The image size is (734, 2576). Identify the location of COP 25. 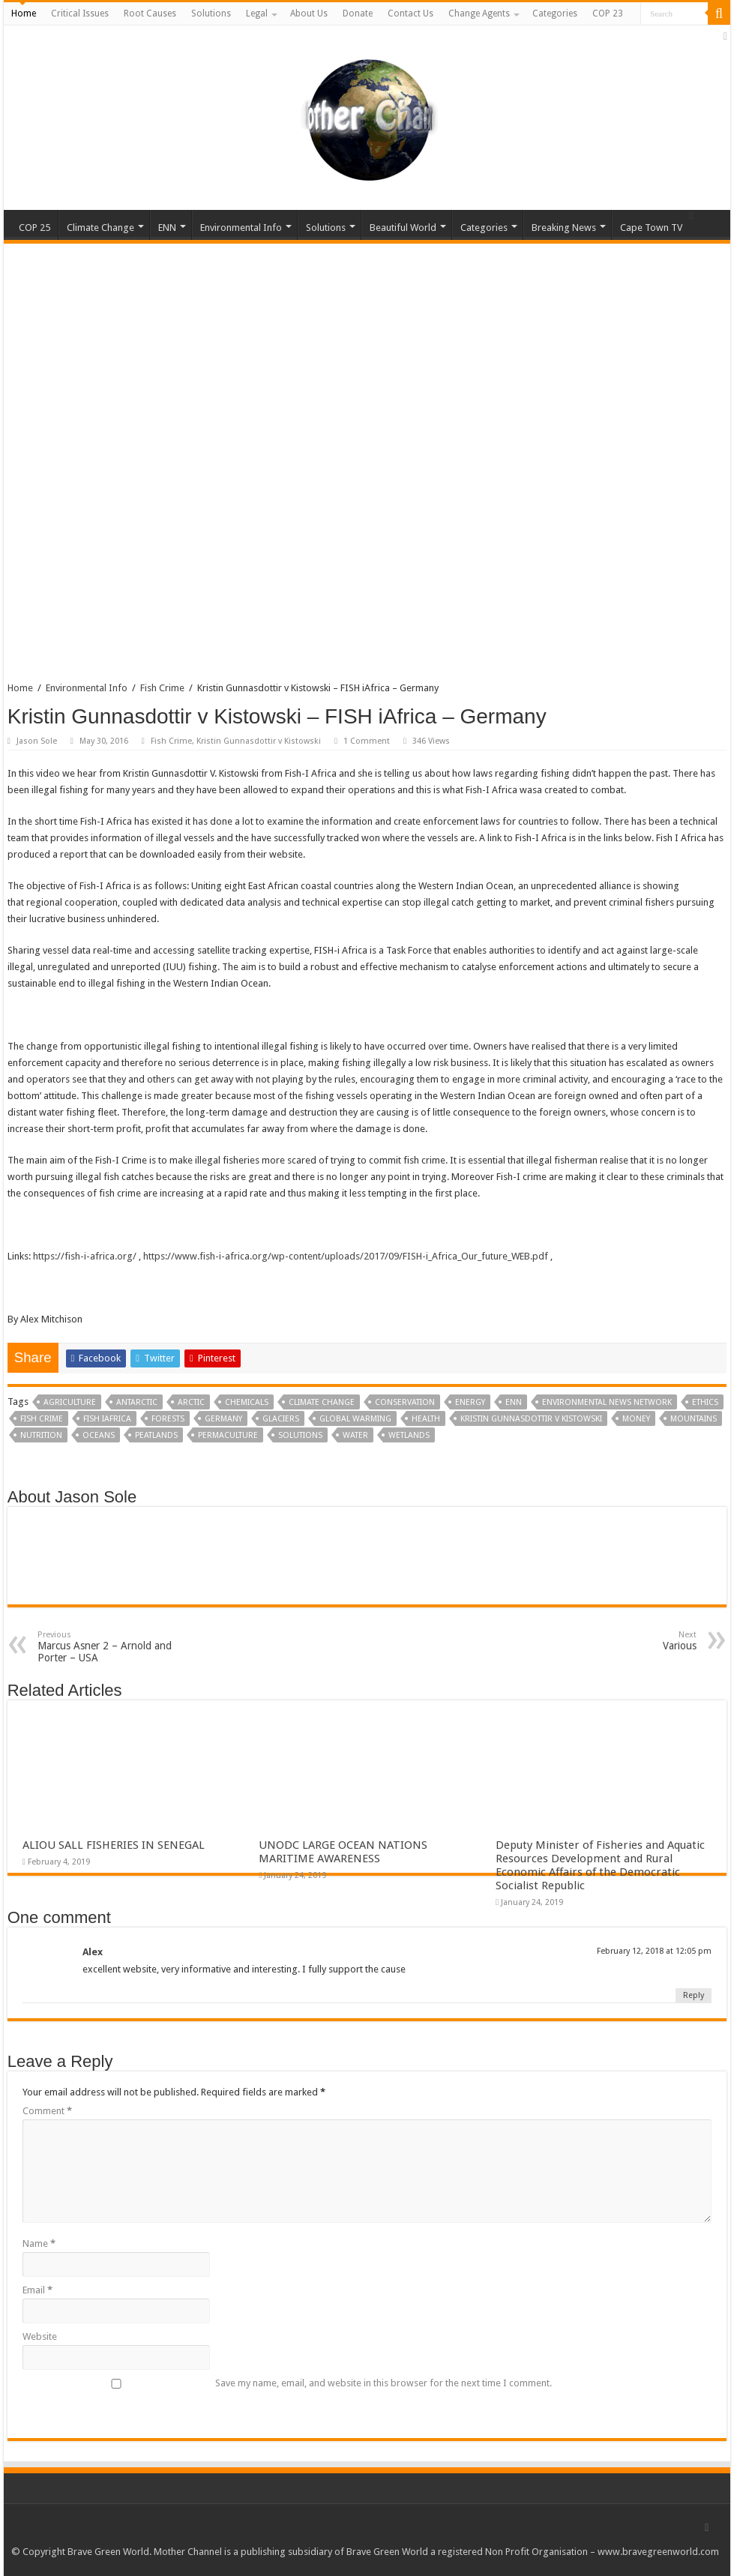
(34, 227).